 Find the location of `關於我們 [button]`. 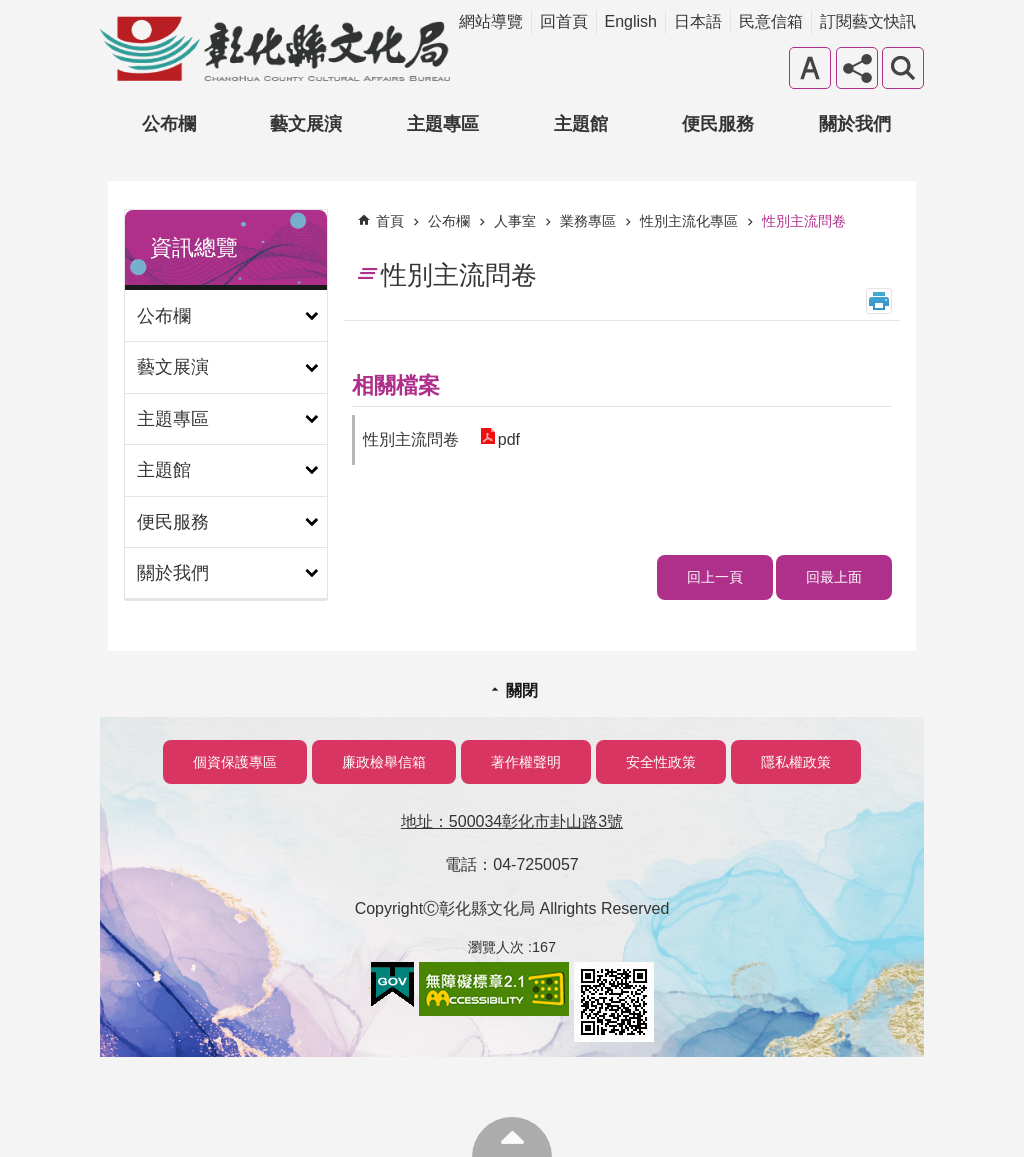

關於我們 [button] is located at coordinates (855, 124).